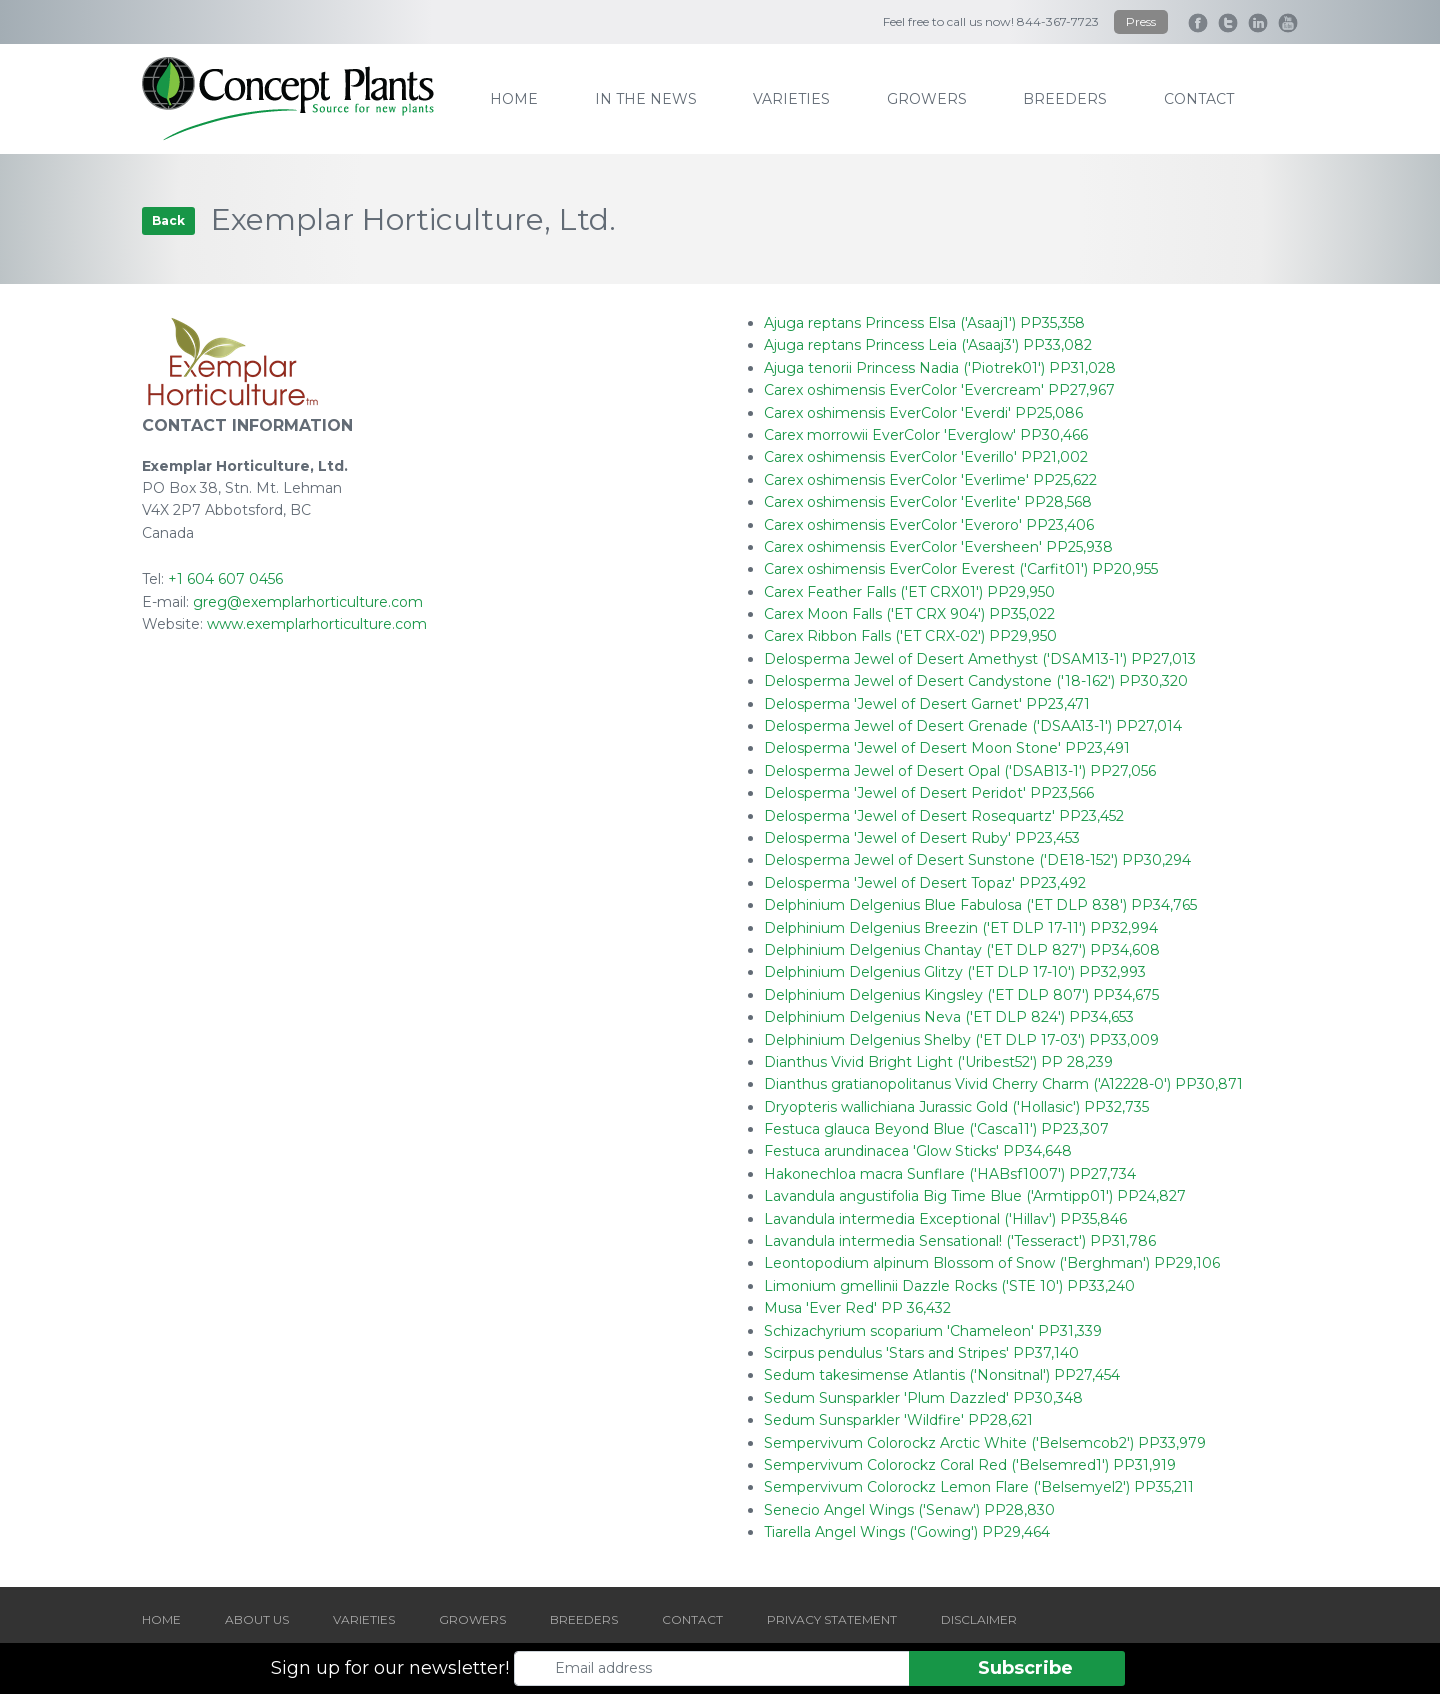 This screenshot has height=1694, width=1440. I want to click on growers, so click(927, 99).